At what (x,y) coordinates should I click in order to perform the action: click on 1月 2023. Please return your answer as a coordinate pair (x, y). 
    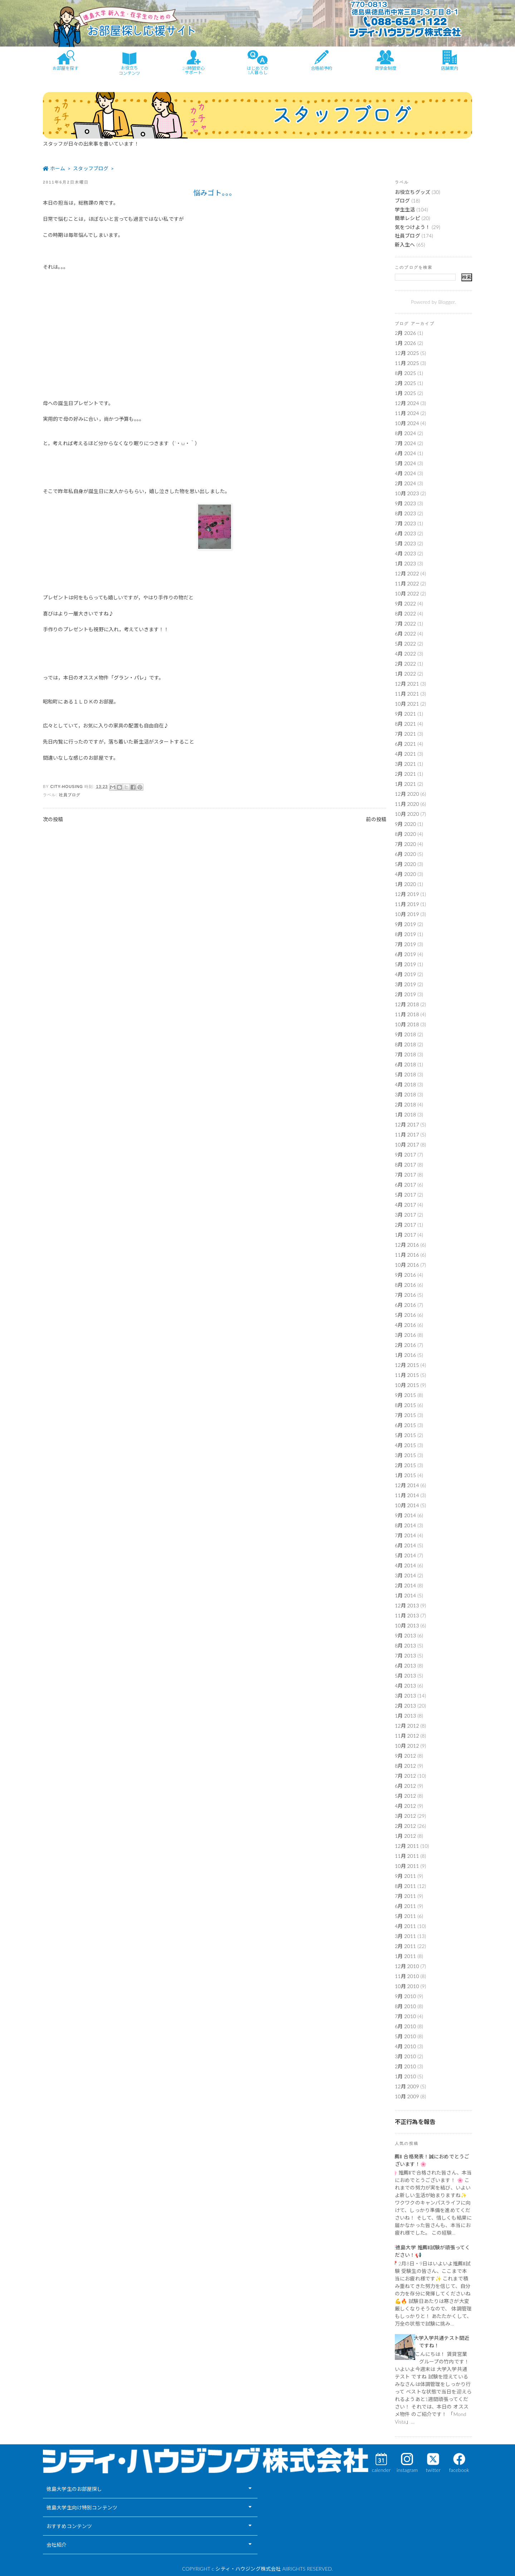
    Looking at the image, I should click on (405, 563).